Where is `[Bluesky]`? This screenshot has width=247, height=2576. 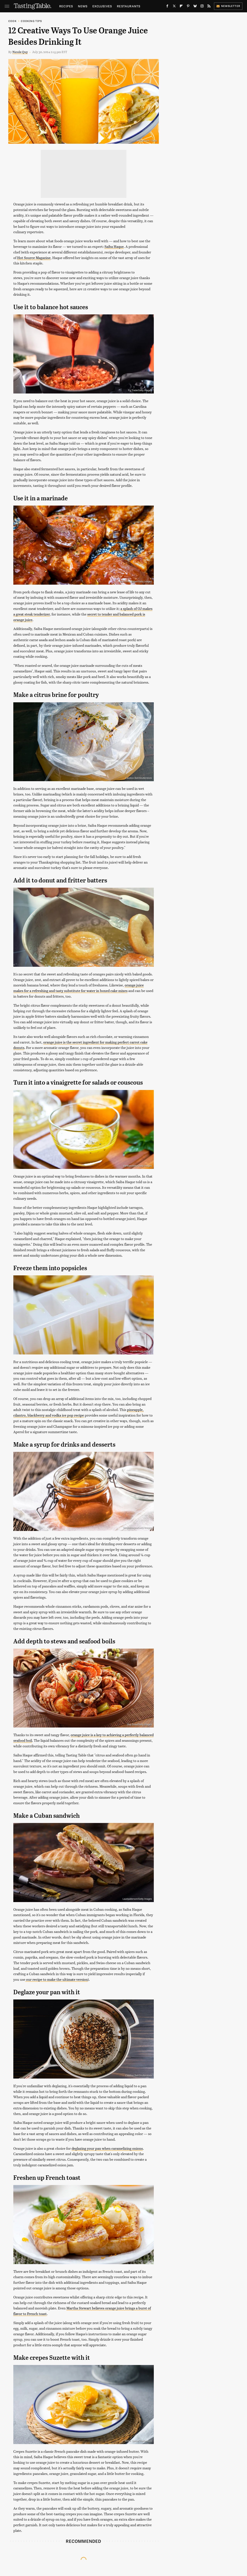
[Bluesky] is located at coordinates (195, 6).